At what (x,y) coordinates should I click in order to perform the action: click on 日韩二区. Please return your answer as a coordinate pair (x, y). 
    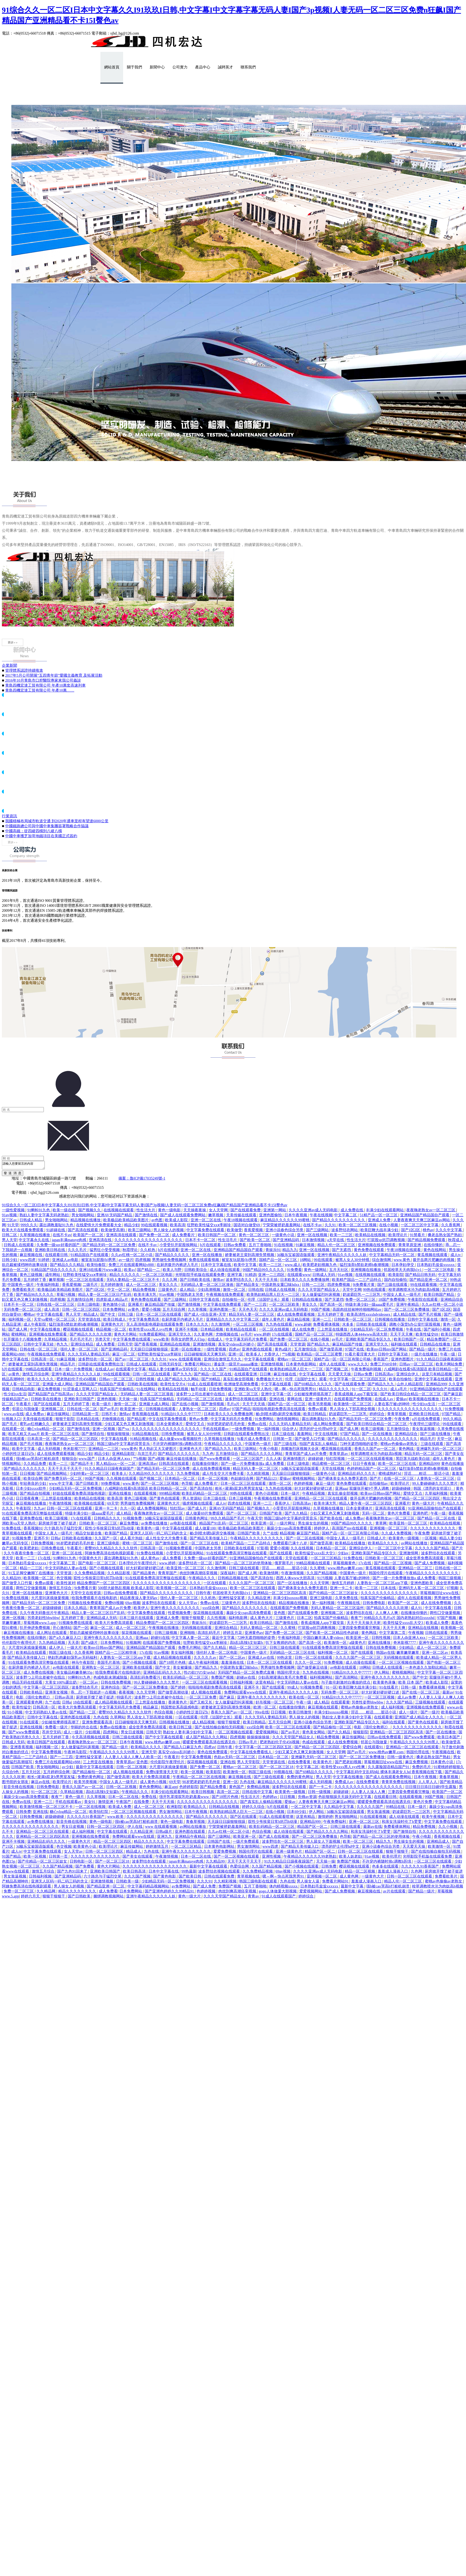
    Looking at the image, I should click on (10, 1236).